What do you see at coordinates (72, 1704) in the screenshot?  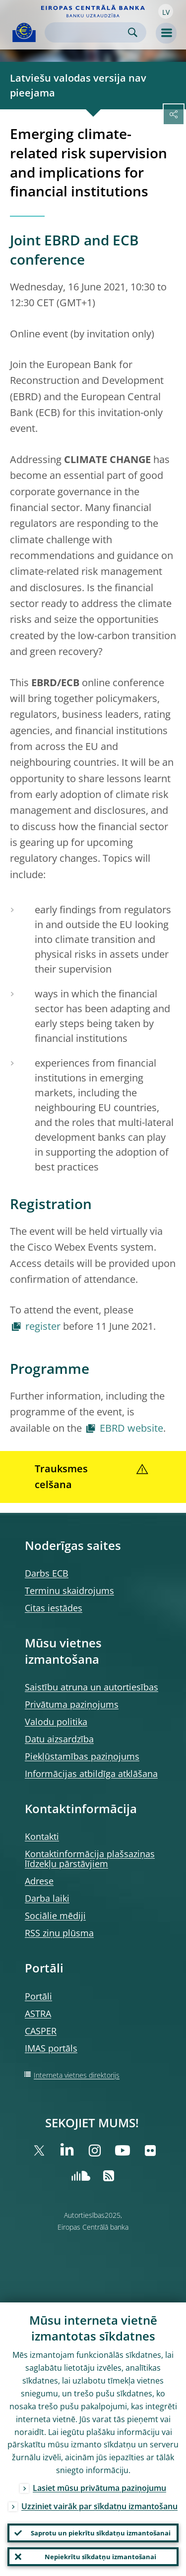 I see `Privātuma paziņojums` at bounding box center [72, 1704].